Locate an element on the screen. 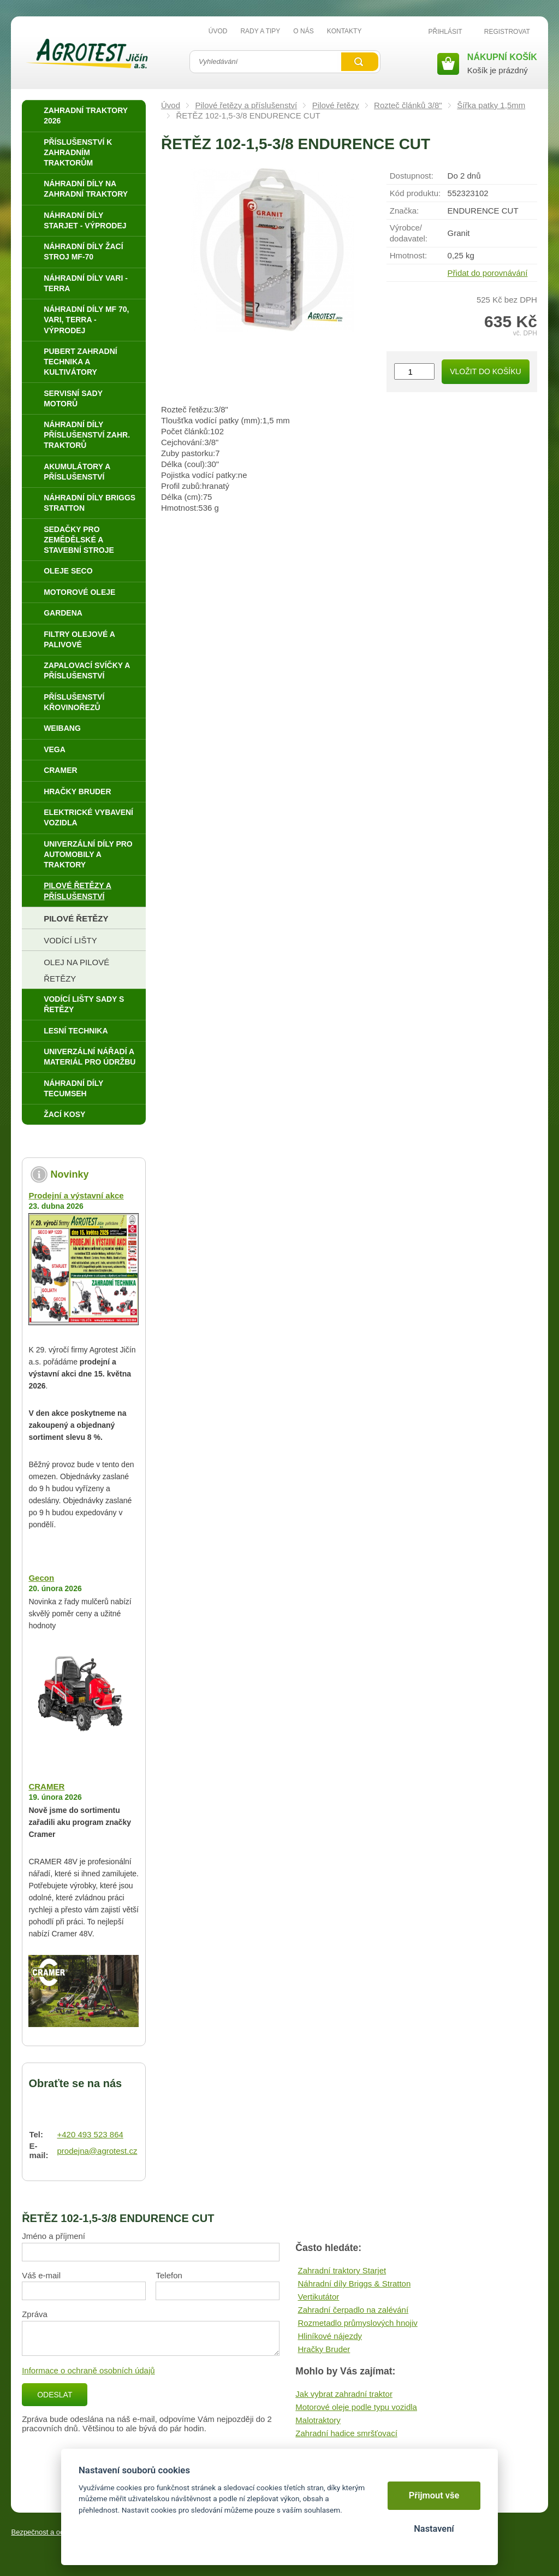 The height and width of the screenshot is (2576, 559). Kód produktu: is located at coordinates (415, 193).